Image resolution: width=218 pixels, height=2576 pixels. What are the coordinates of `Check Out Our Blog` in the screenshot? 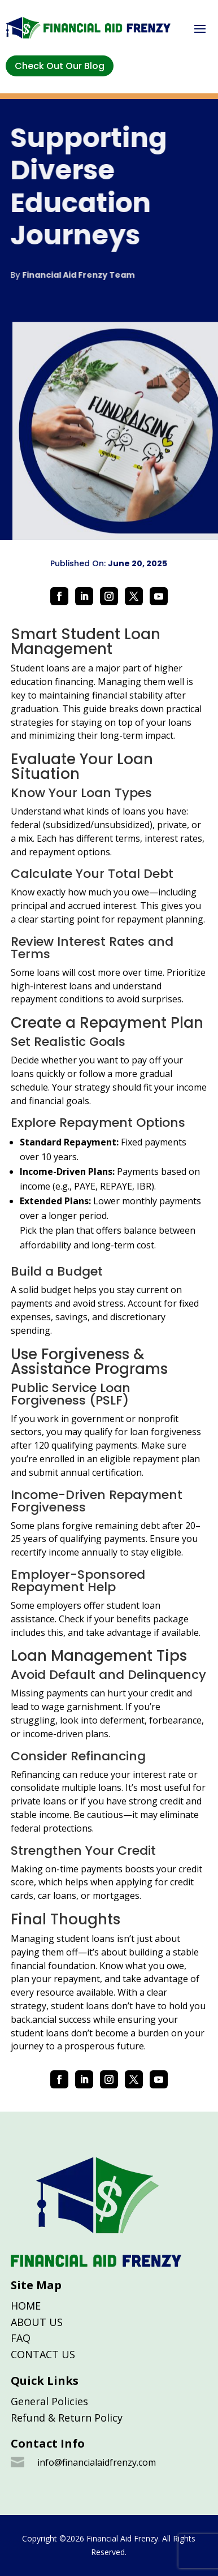 It's located at (59, 65).